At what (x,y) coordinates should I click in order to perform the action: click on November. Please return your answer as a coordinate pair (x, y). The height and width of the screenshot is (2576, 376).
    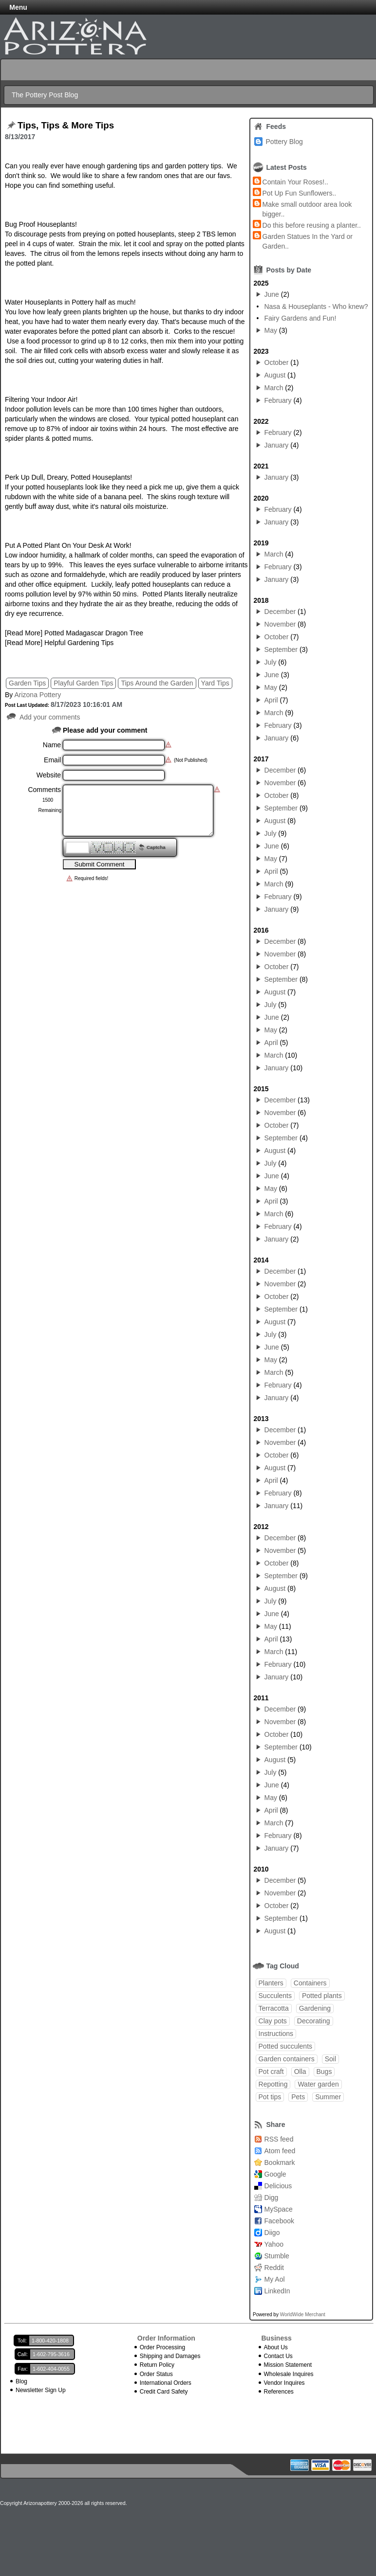
    Looking at the image, I should click on (280, 624).